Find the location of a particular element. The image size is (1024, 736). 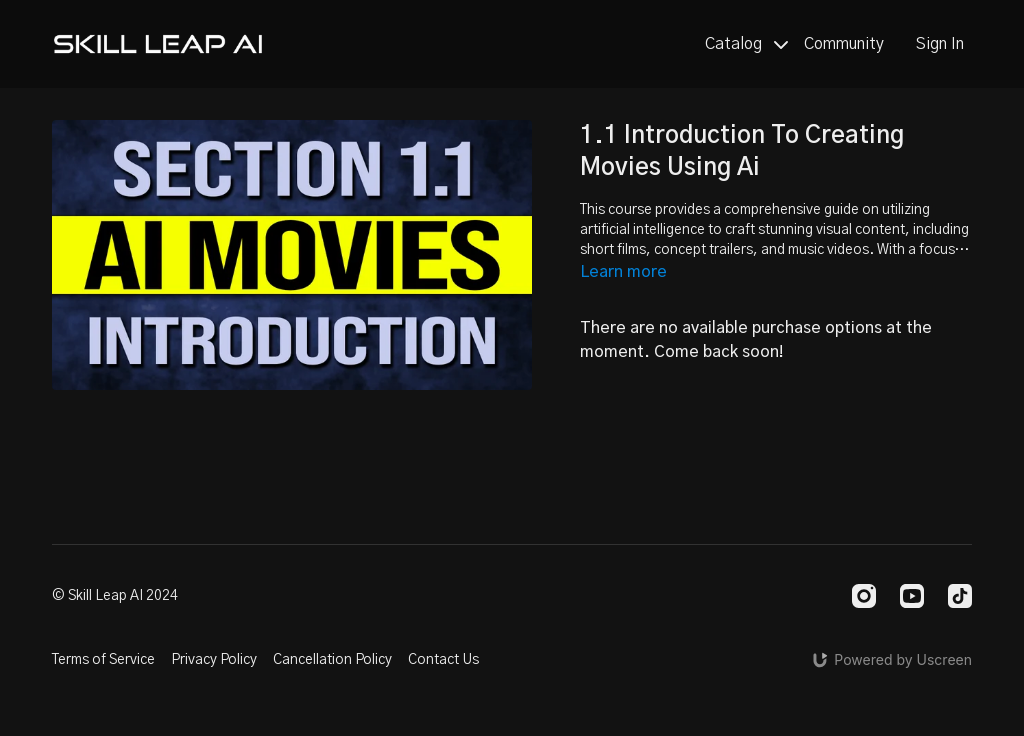

Contact Us is located at coordinates (443, 660).